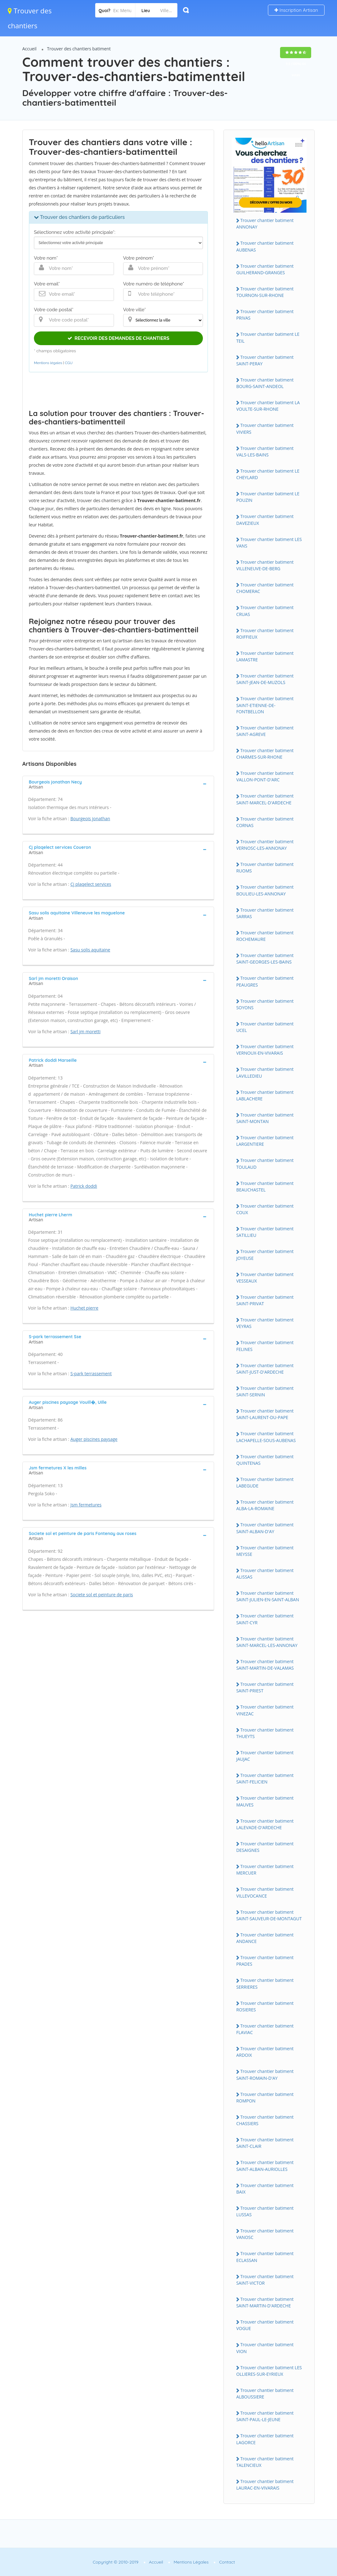 This screenshot has width=337, height=2576. Describe the element at coordinates (264, 958) in the screenshot. I see `Trouver chantier batiment SAINT-GEORGES-LES-BAINS` at that location.